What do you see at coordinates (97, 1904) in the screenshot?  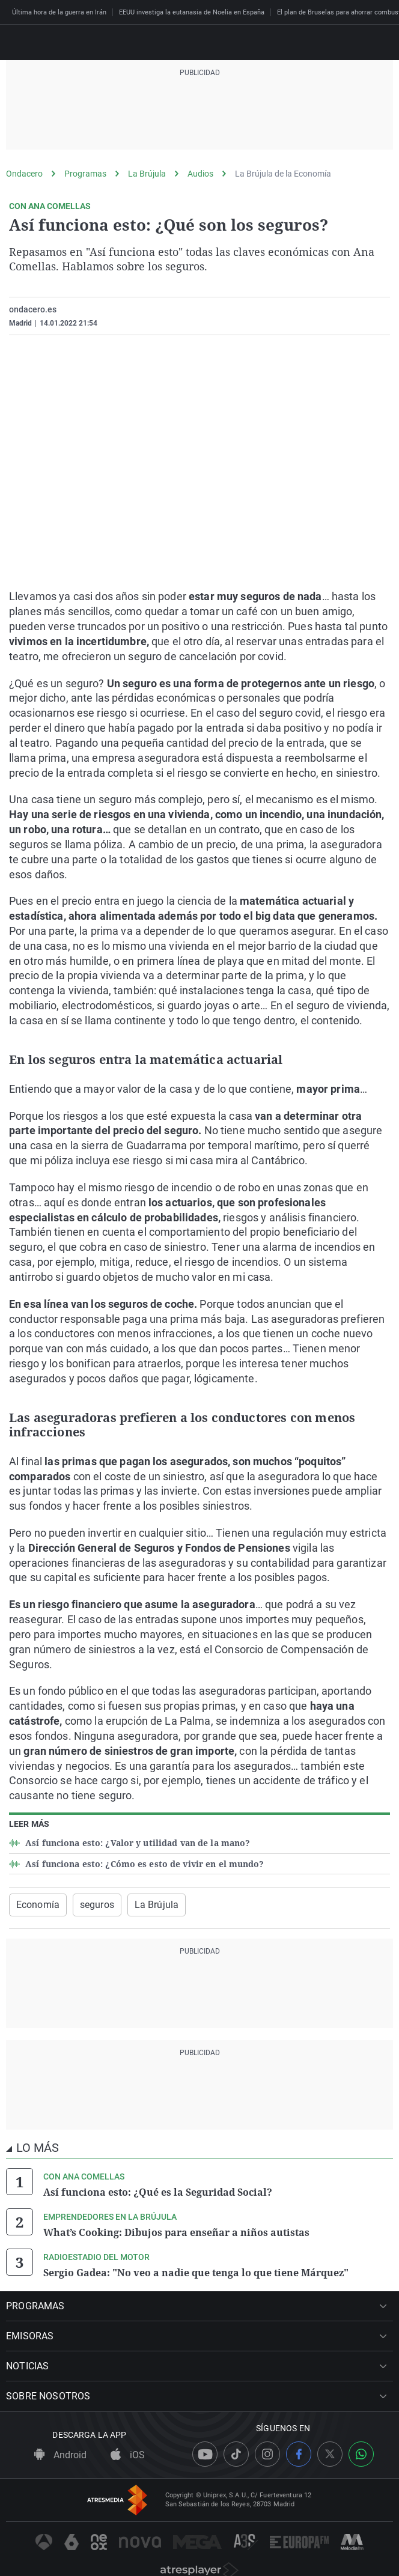 I see `seguros` at bounding box center [97, 1904].